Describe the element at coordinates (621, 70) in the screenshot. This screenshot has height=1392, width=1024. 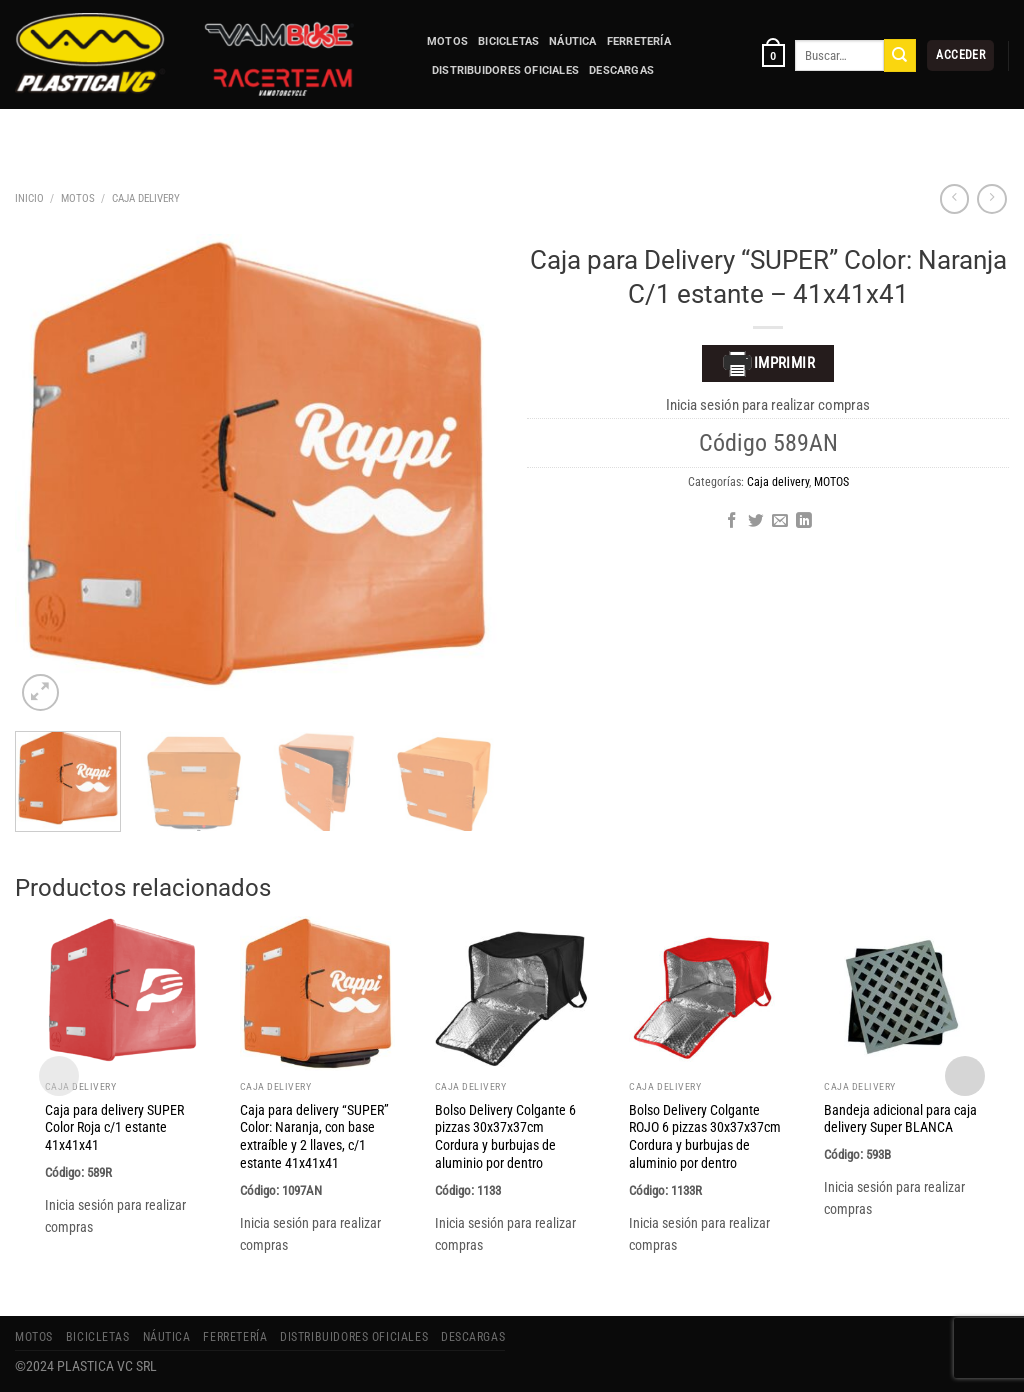
I see `Descargas` at that location.